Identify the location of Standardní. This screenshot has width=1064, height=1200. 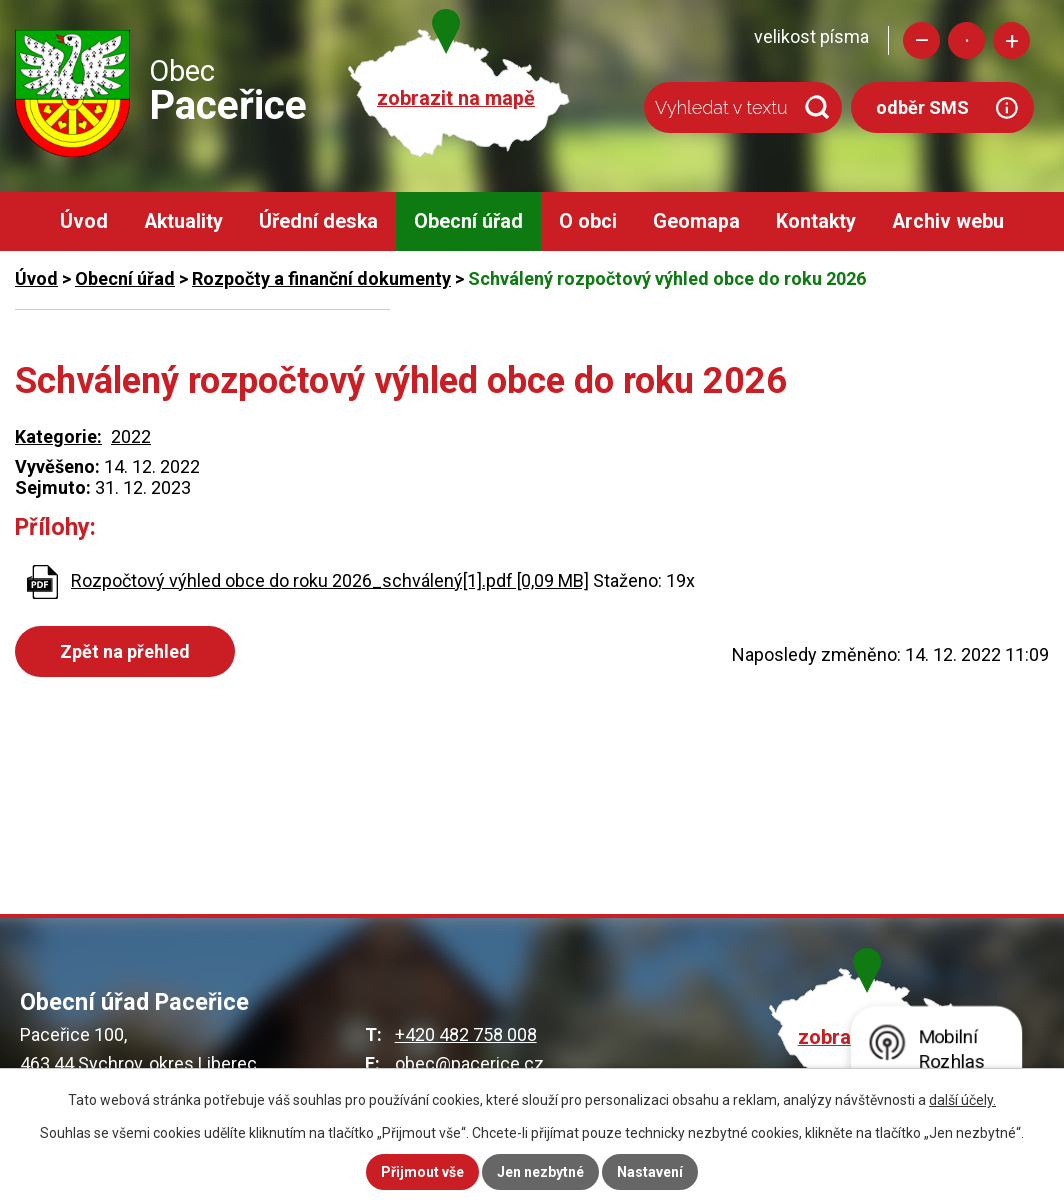
(966, 40).